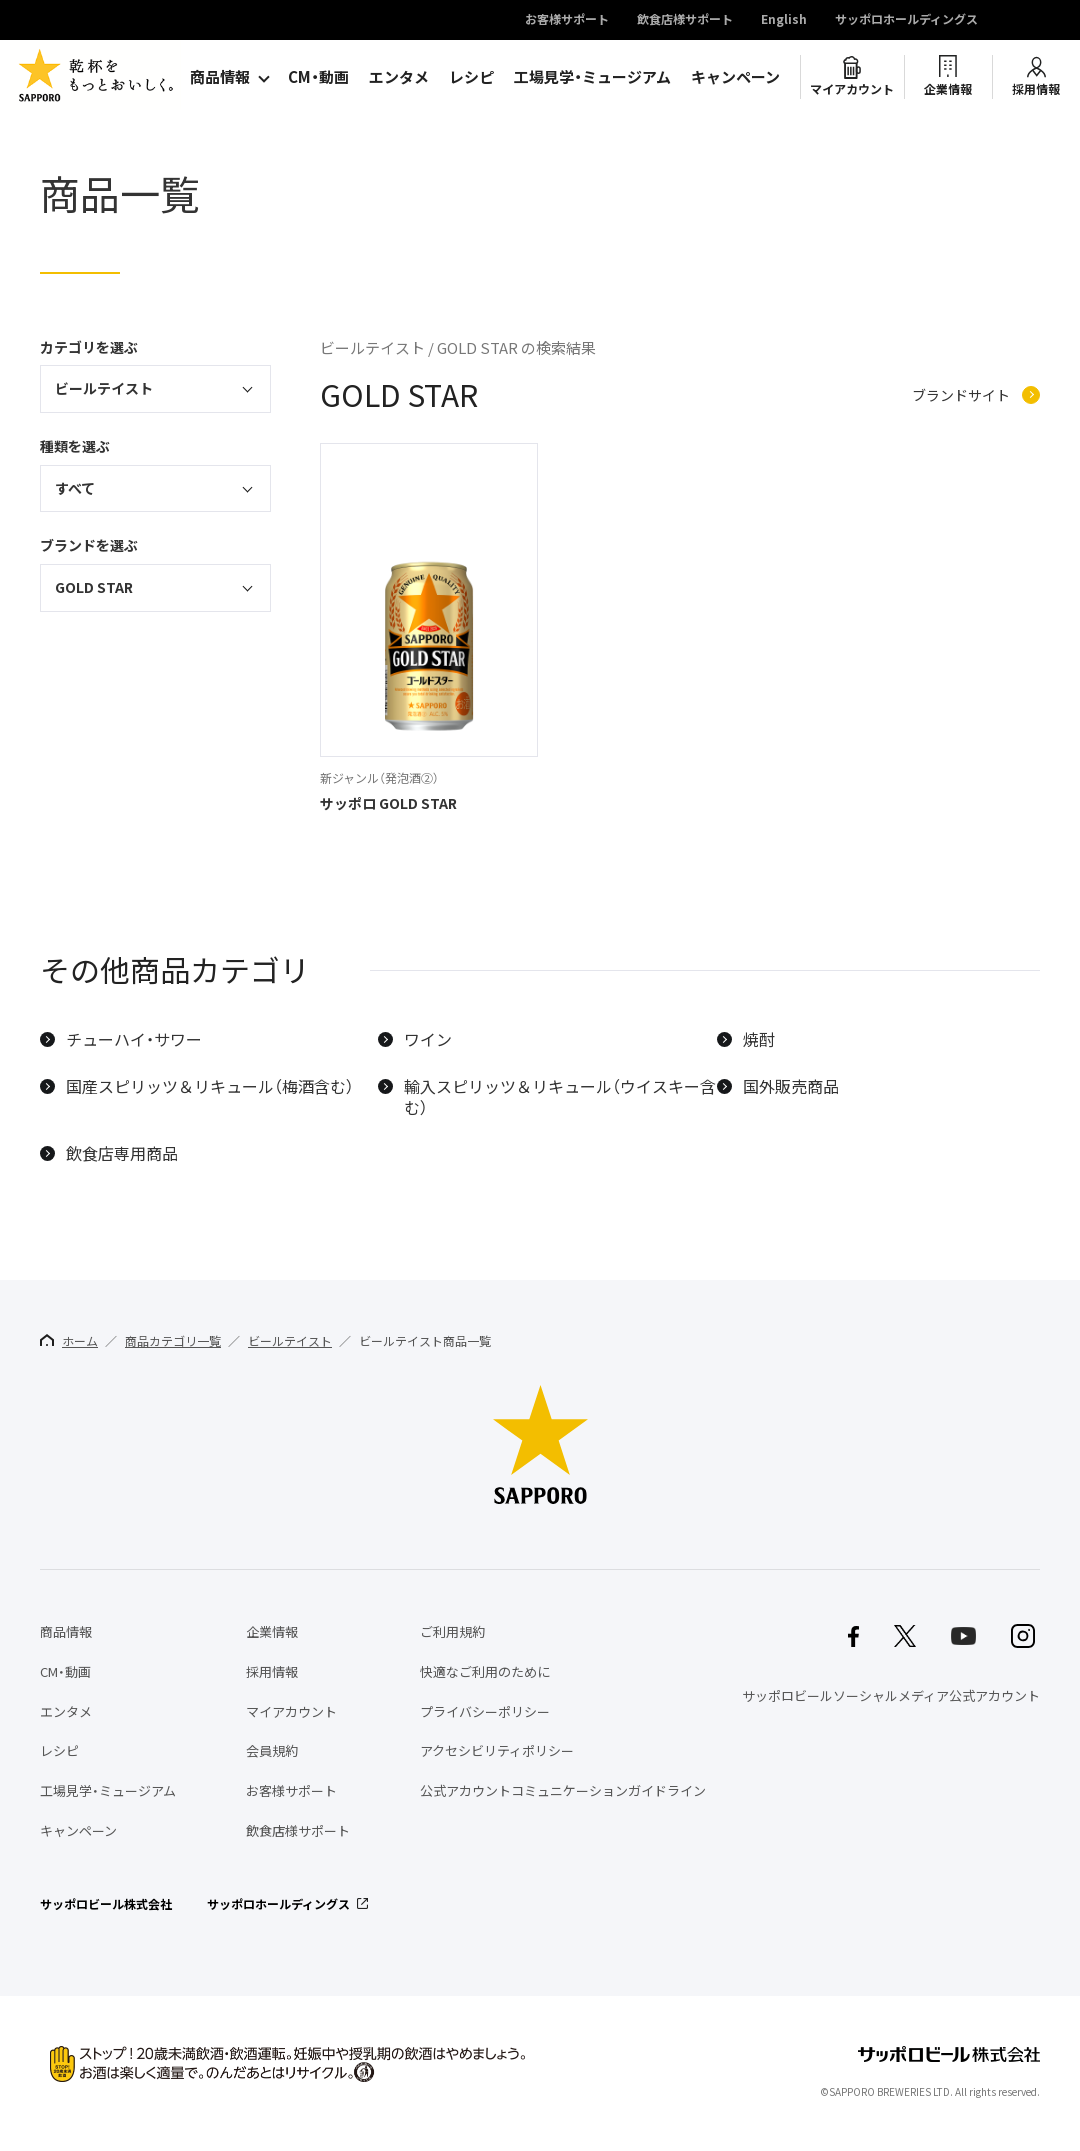  I want to click on 飲食店様サポート, so click(685, 20).